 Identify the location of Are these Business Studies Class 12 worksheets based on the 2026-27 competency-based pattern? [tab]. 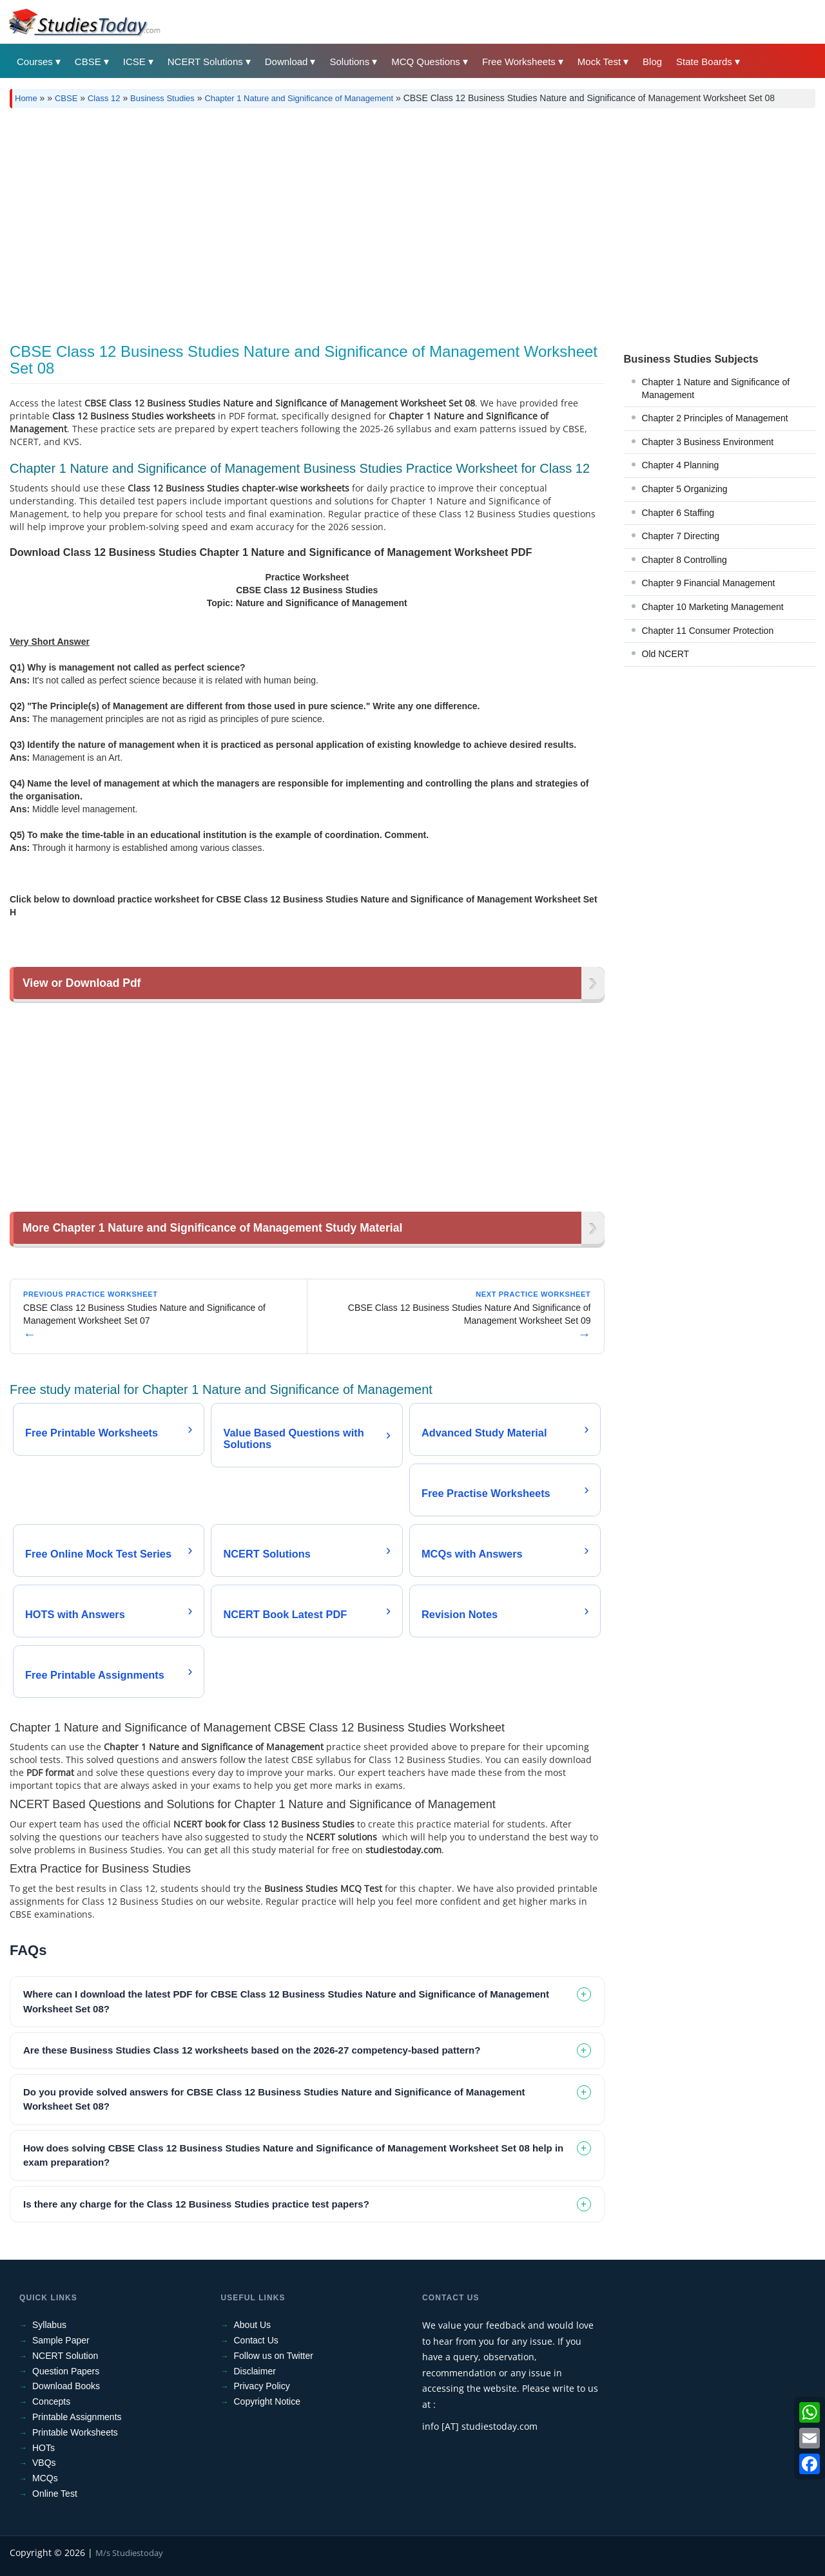
(251, 2050).